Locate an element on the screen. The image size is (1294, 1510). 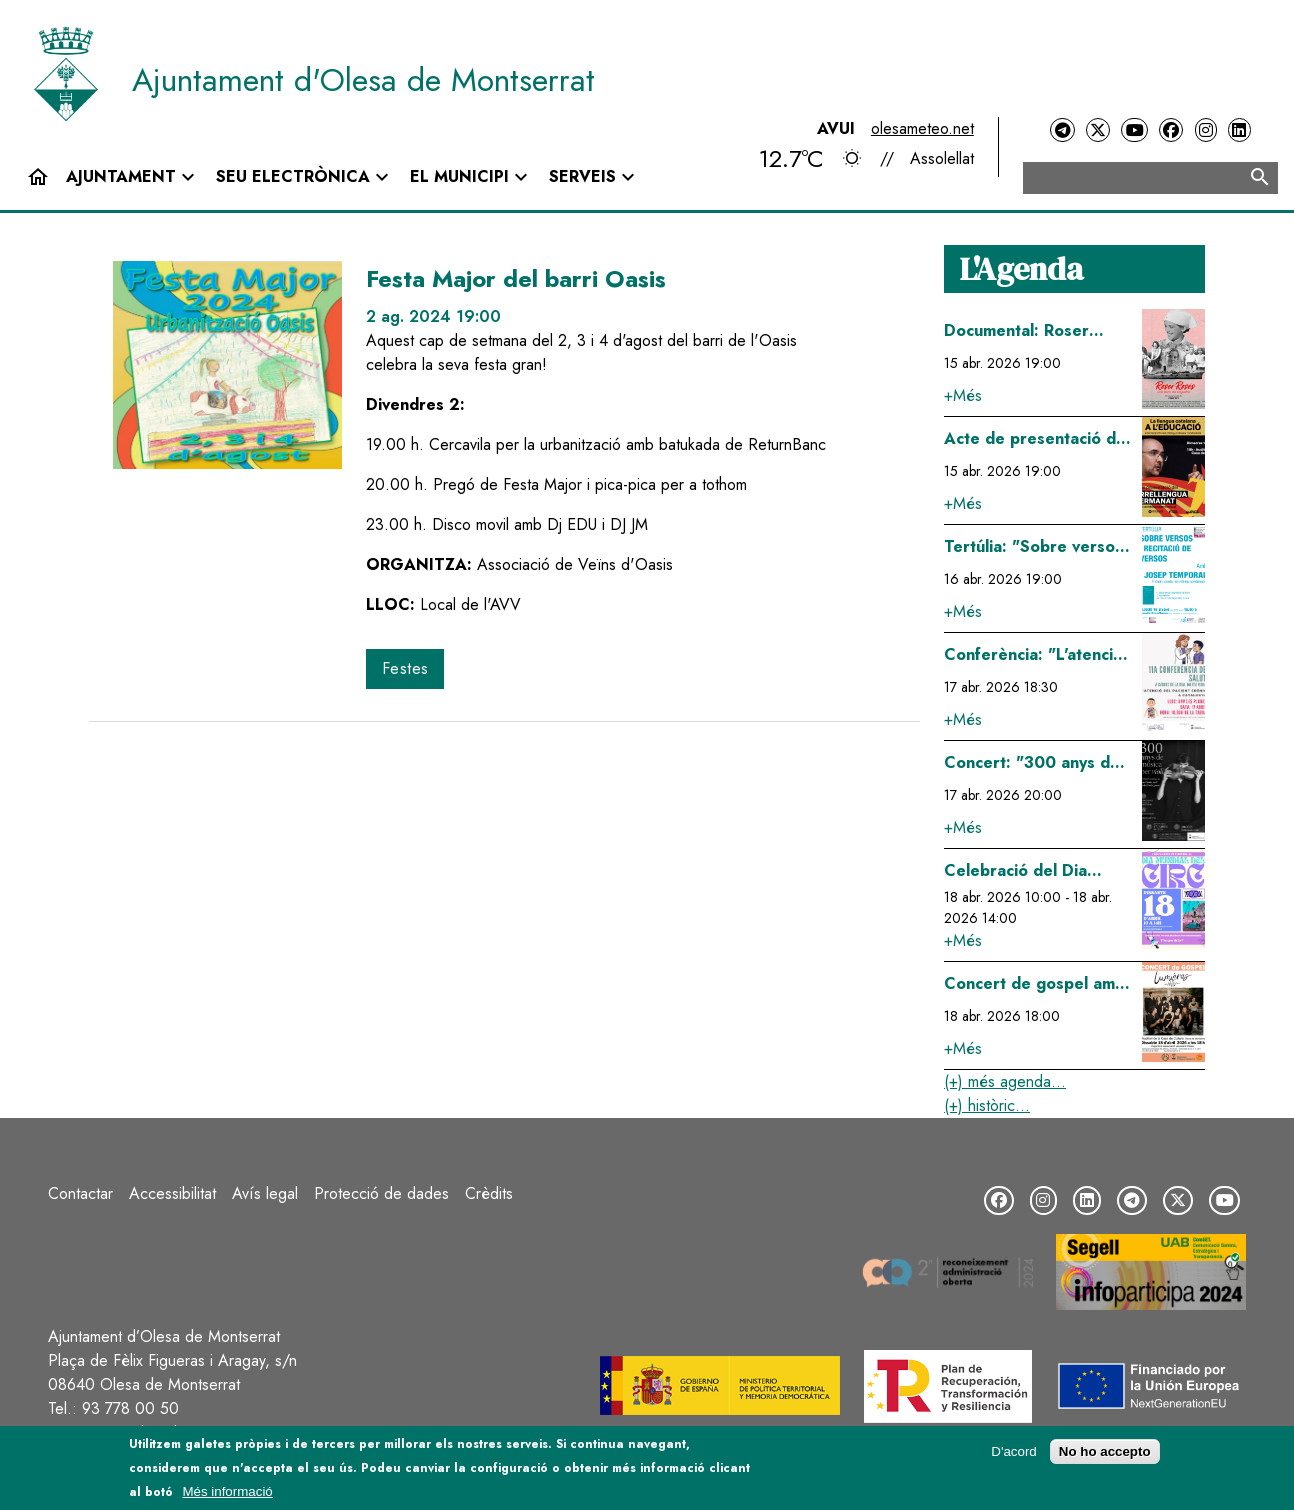
olesameteo.net is located at coordinates (922, 128).